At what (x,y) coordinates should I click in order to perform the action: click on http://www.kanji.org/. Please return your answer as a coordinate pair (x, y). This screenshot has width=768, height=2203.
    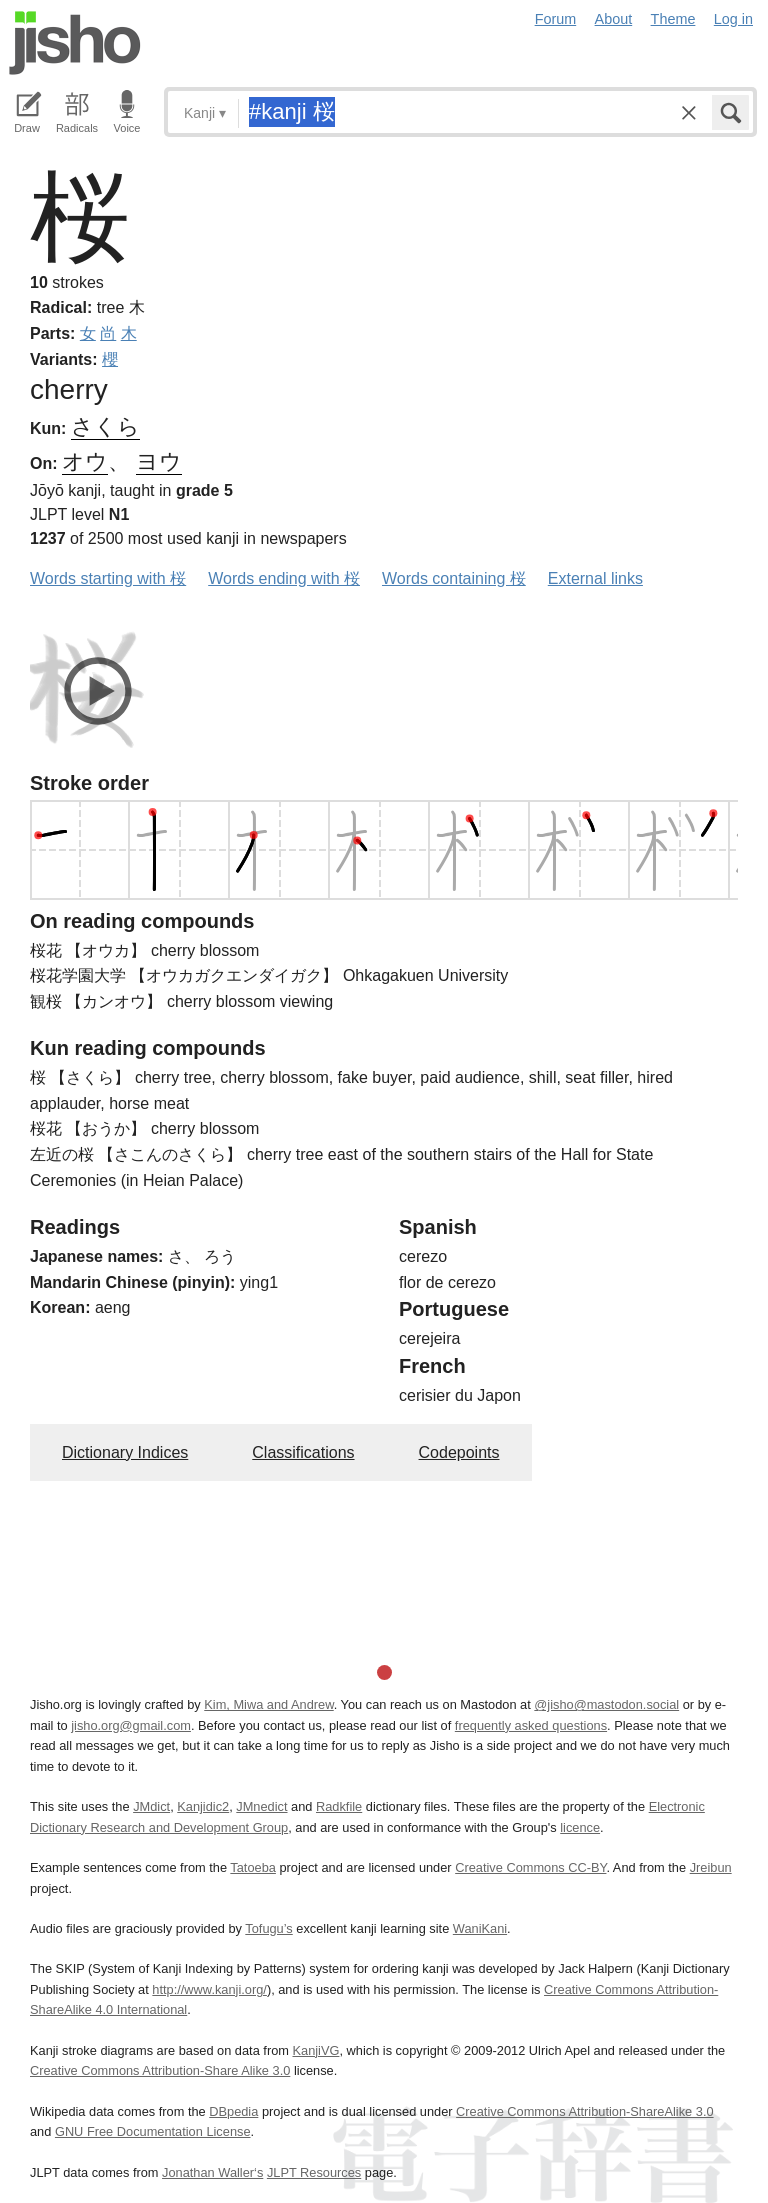
    Looking at the image, I should click on (209, 1989).